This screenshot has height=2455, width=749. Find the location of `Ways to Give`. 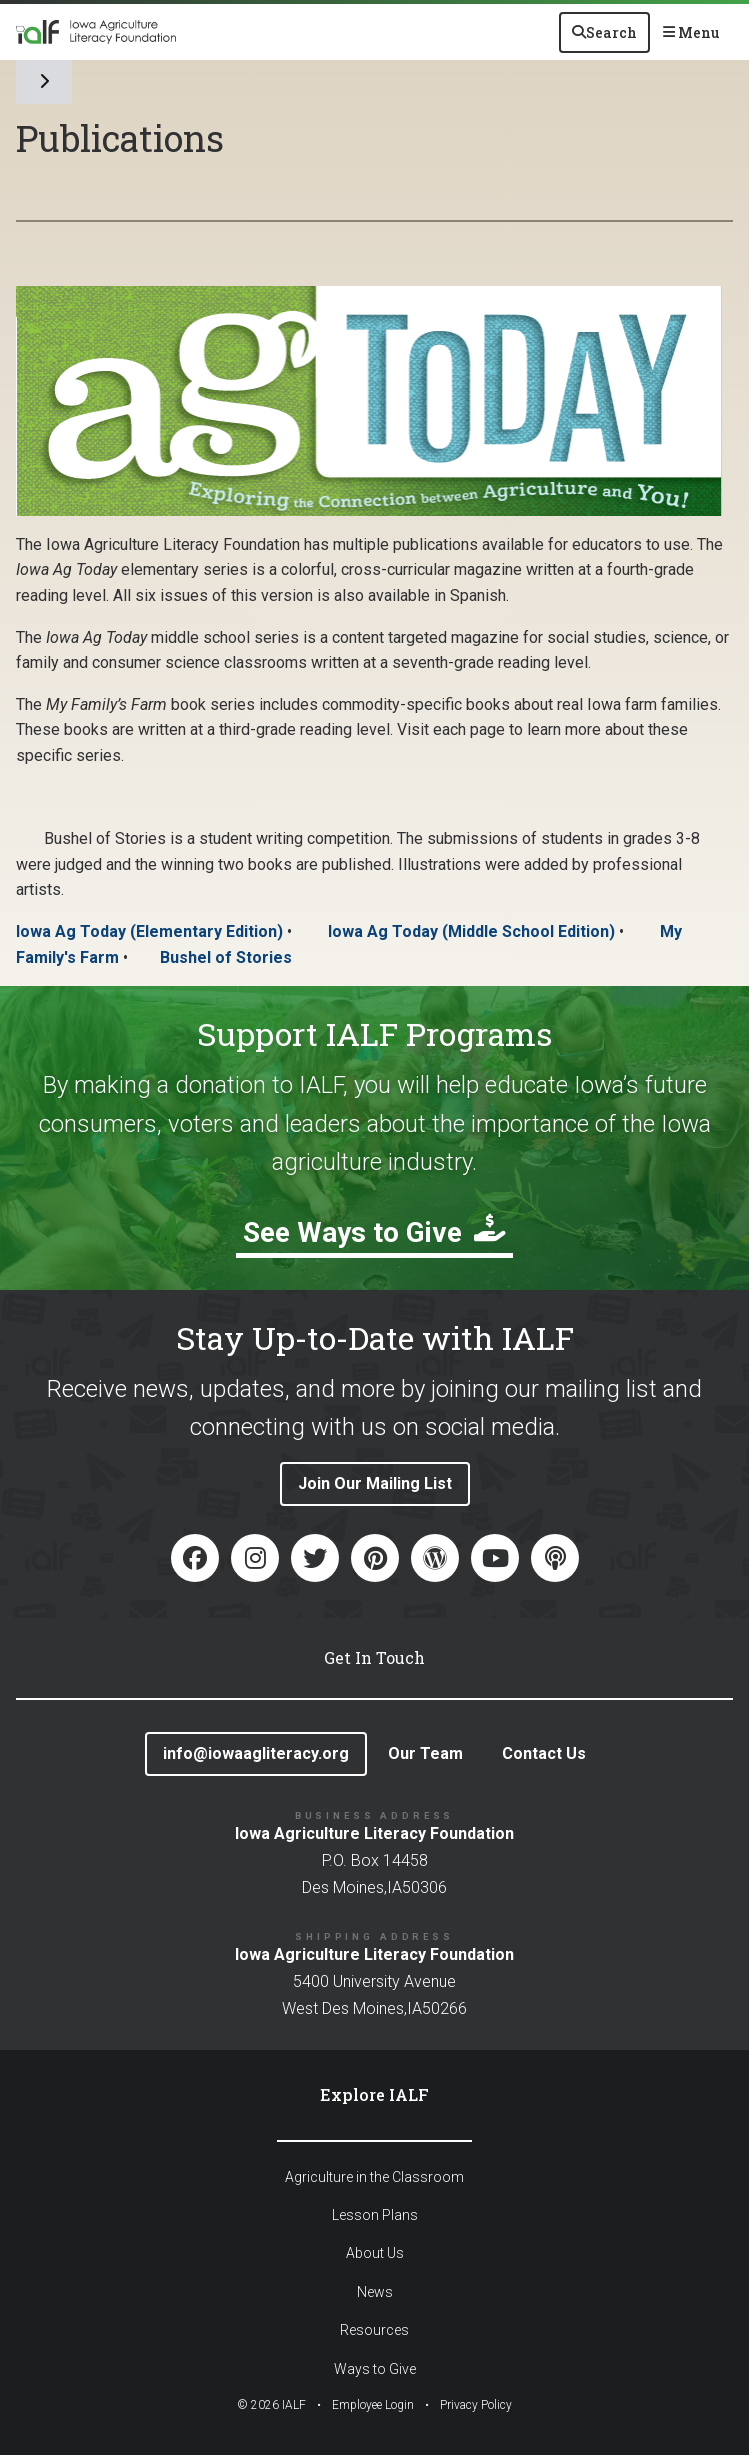

Ways to Give is located at coordinates (375, 2369).